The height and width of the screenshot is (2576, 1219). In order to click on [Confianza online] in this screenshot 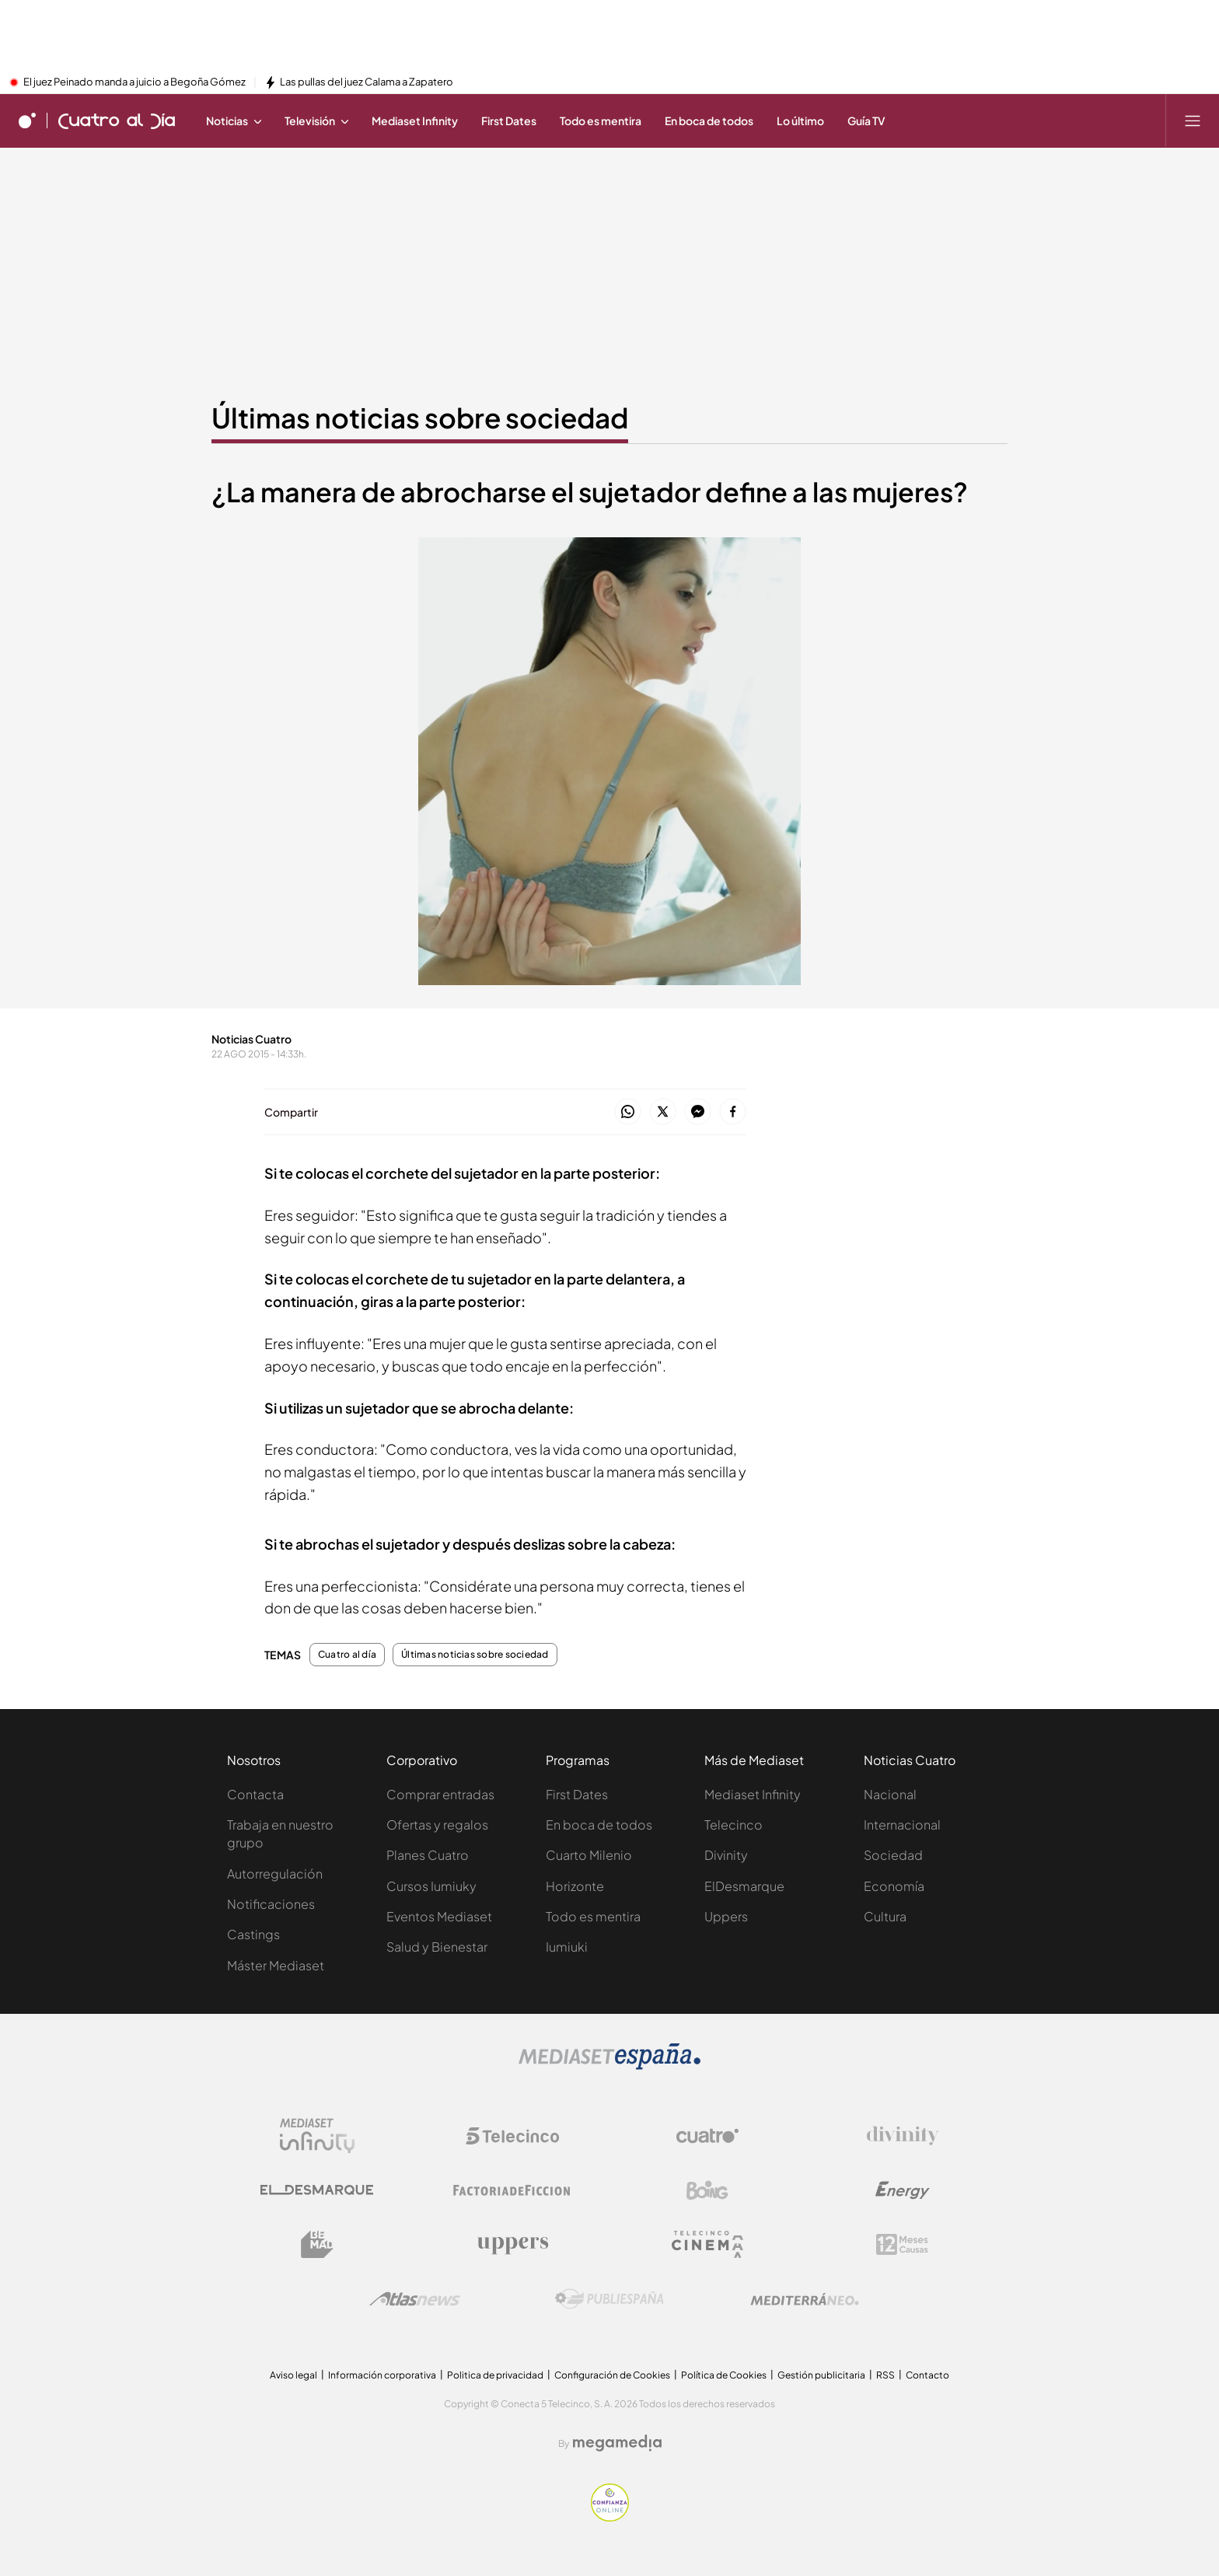, I will do `click(610, 2516)`.